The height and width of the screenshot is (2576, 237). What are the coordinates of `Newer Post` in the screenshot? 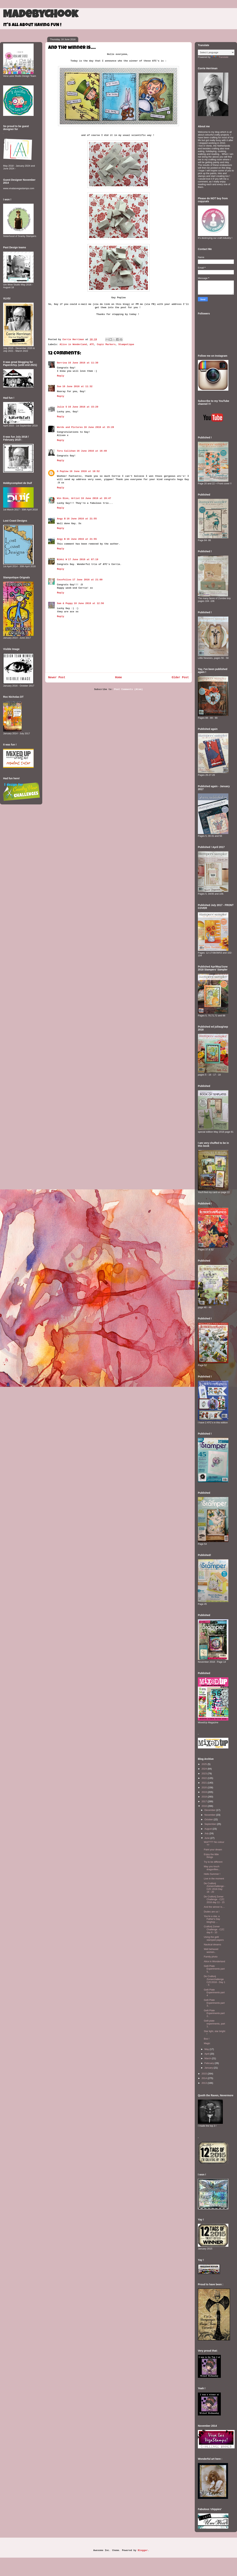 It's located at (56, 677).